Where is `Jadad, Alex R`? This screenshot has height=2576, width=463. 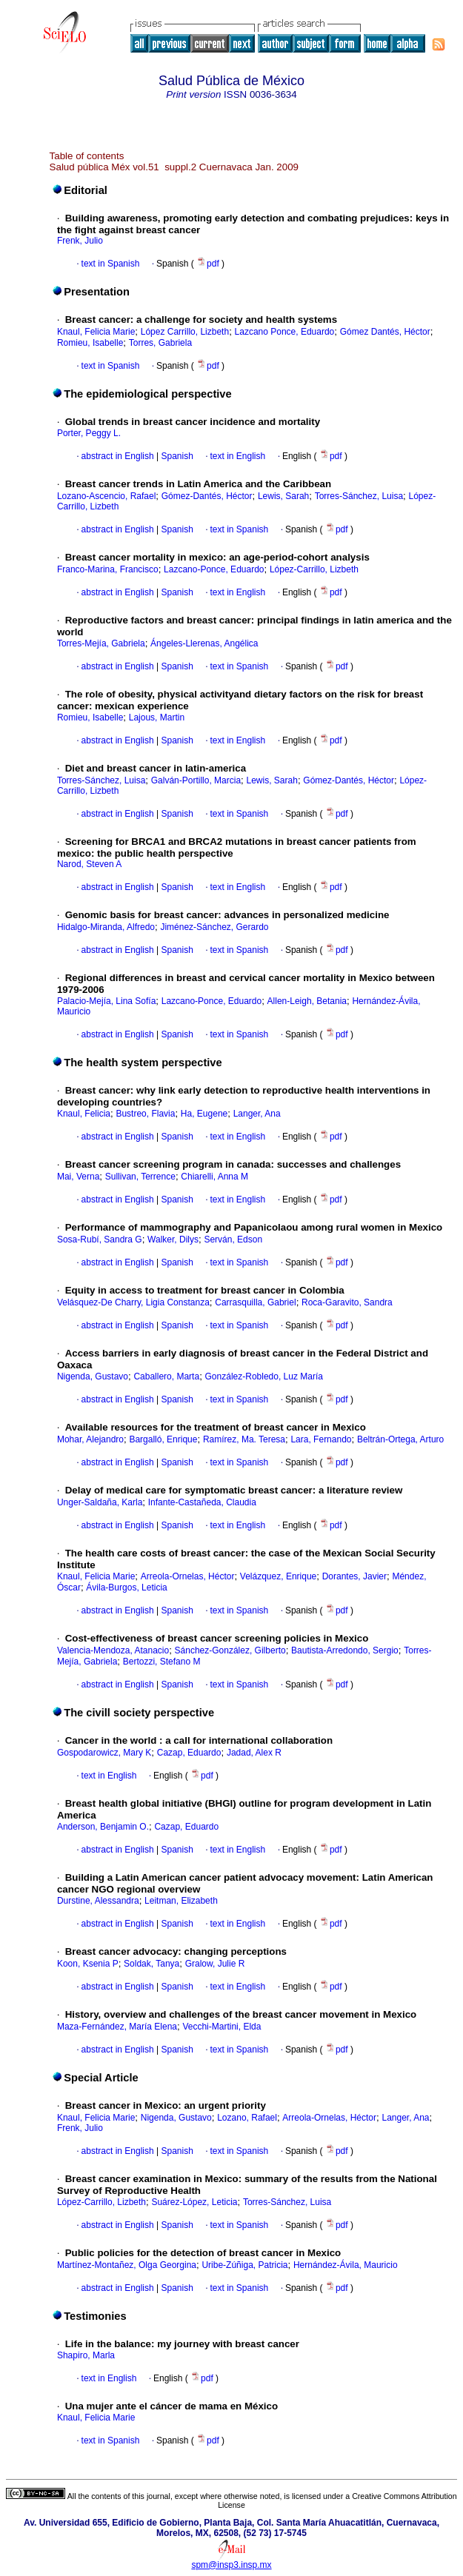 Jadad, Alex R is located at coordinates (254, 1752).